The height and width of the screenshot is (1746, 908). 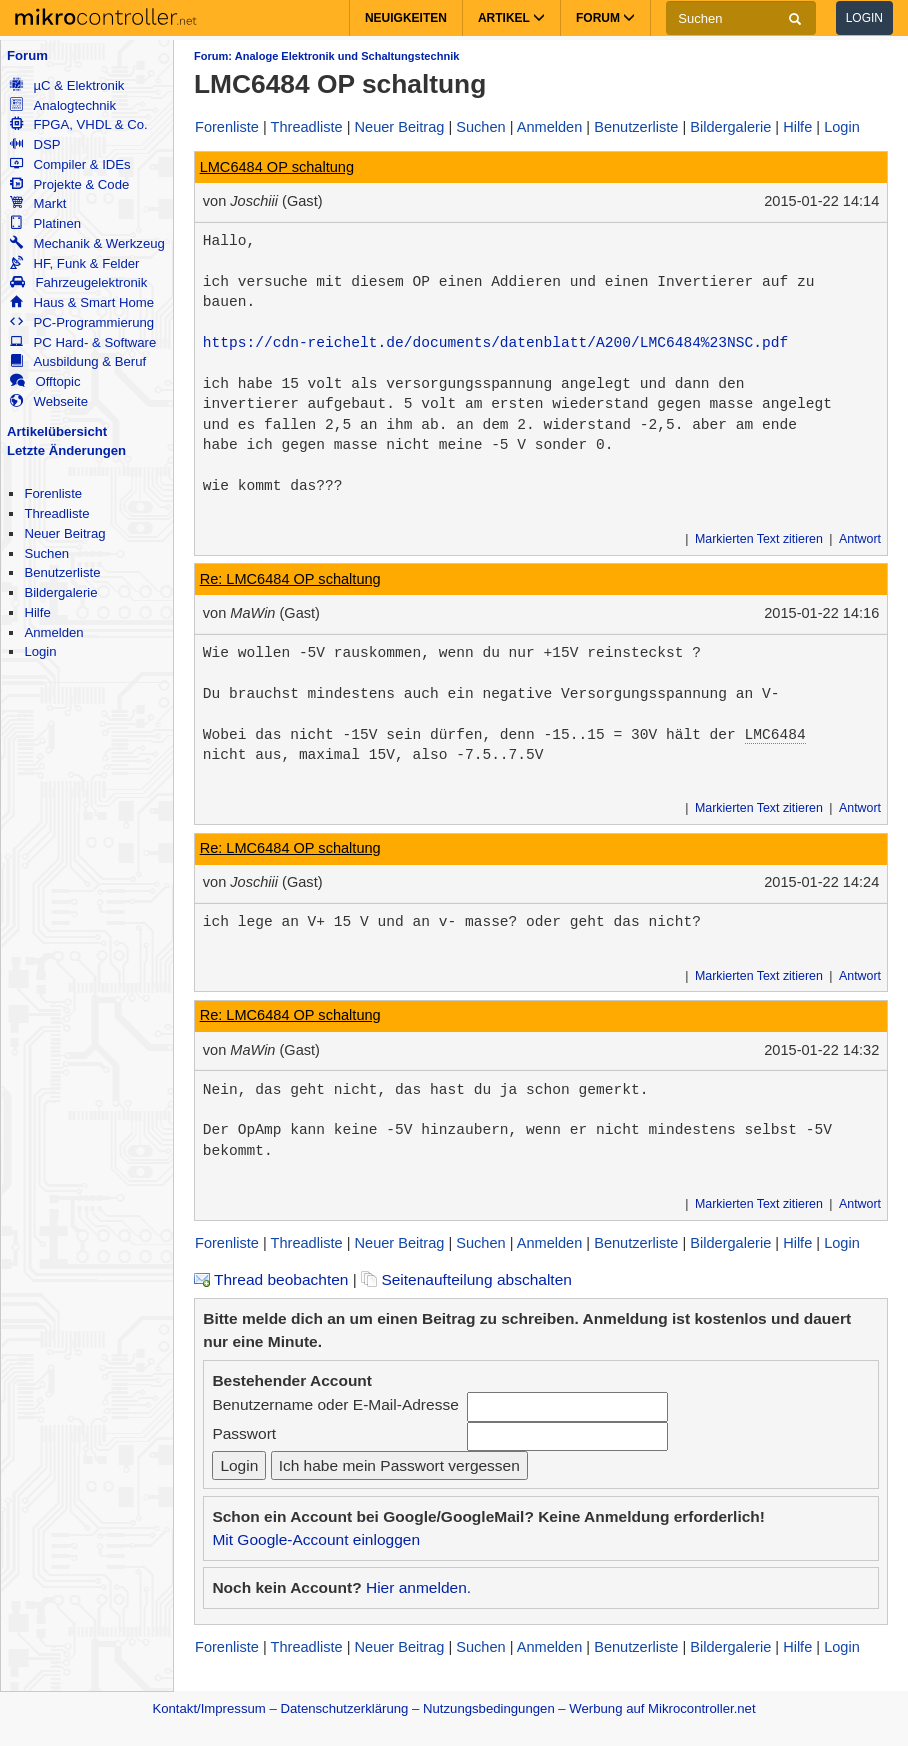 I want to click on Mechanik & Werkzeug, so click(x=87, y=243).